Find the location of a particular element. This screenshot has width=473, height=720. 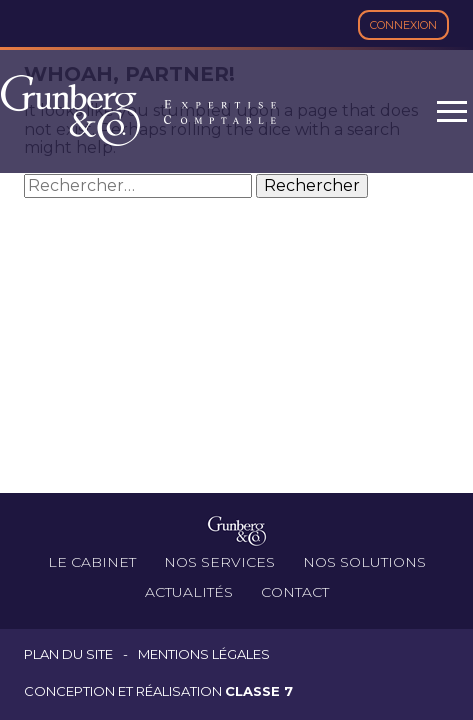

Le cabinet is located at coordinates (92, 562).